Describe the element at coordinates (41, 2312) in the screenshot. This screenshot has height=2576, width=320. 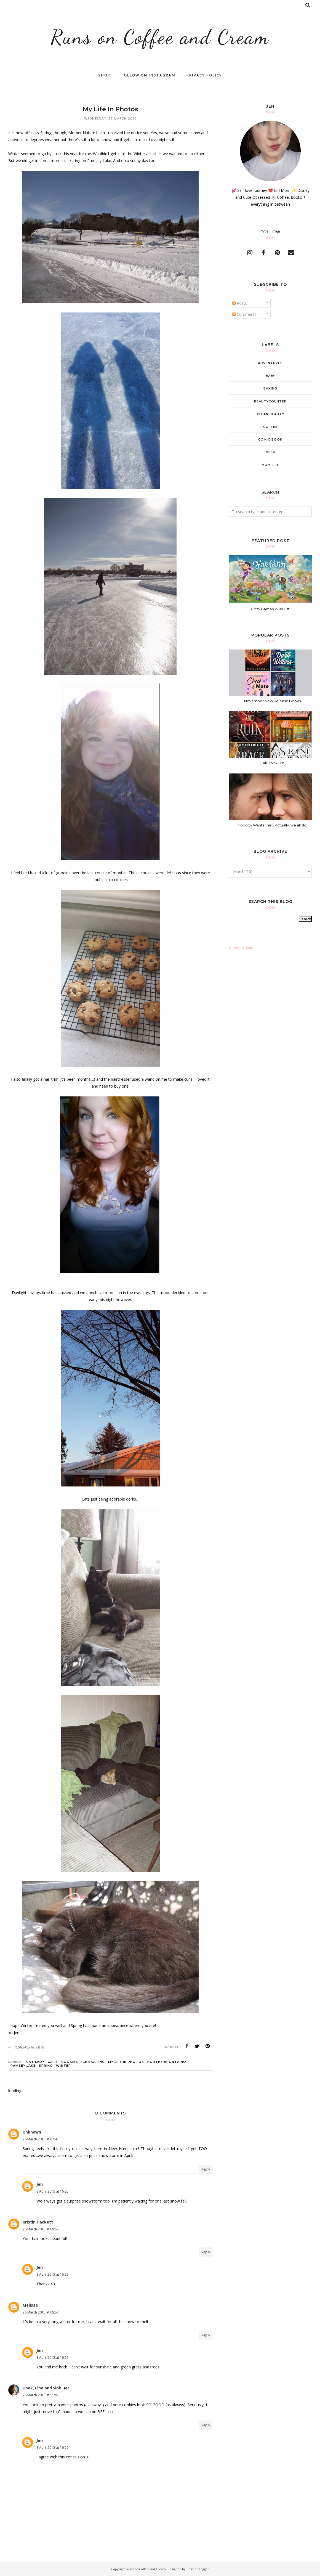
I see `26 March 2015 at 09:57` at that location.